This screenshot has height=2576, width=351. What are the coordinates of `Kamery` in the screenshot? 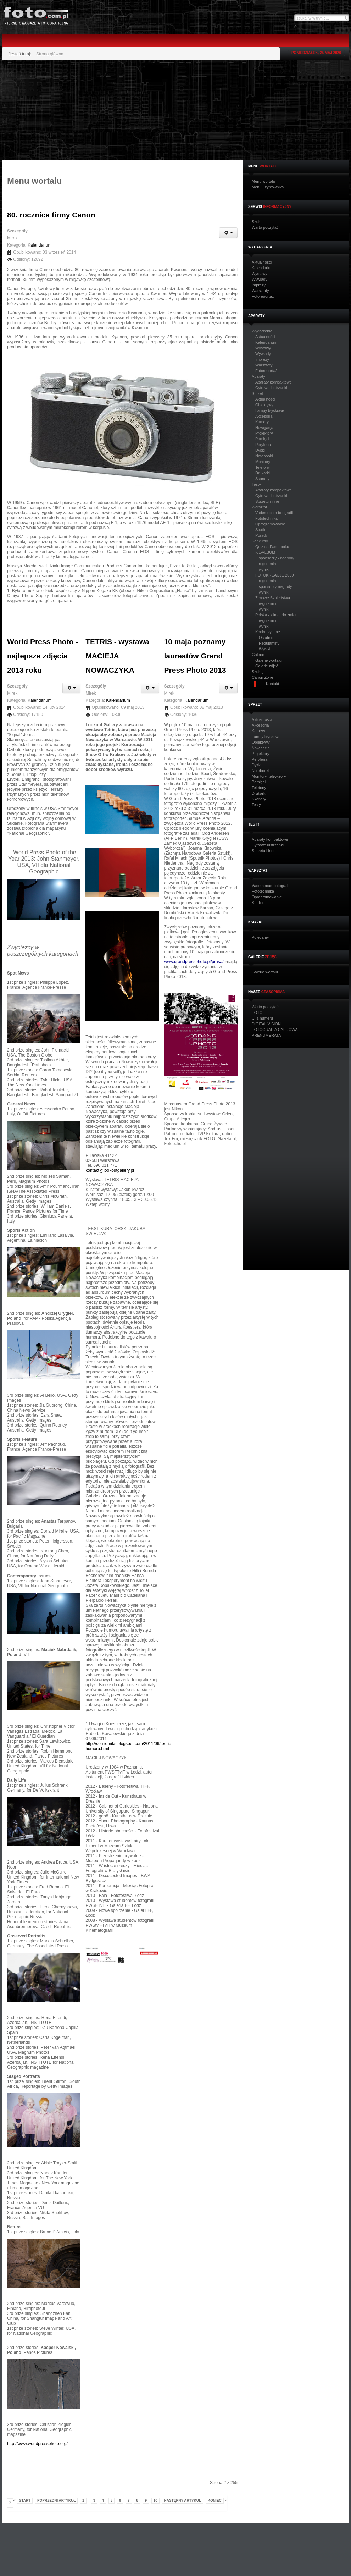 It's located at (262, 422).